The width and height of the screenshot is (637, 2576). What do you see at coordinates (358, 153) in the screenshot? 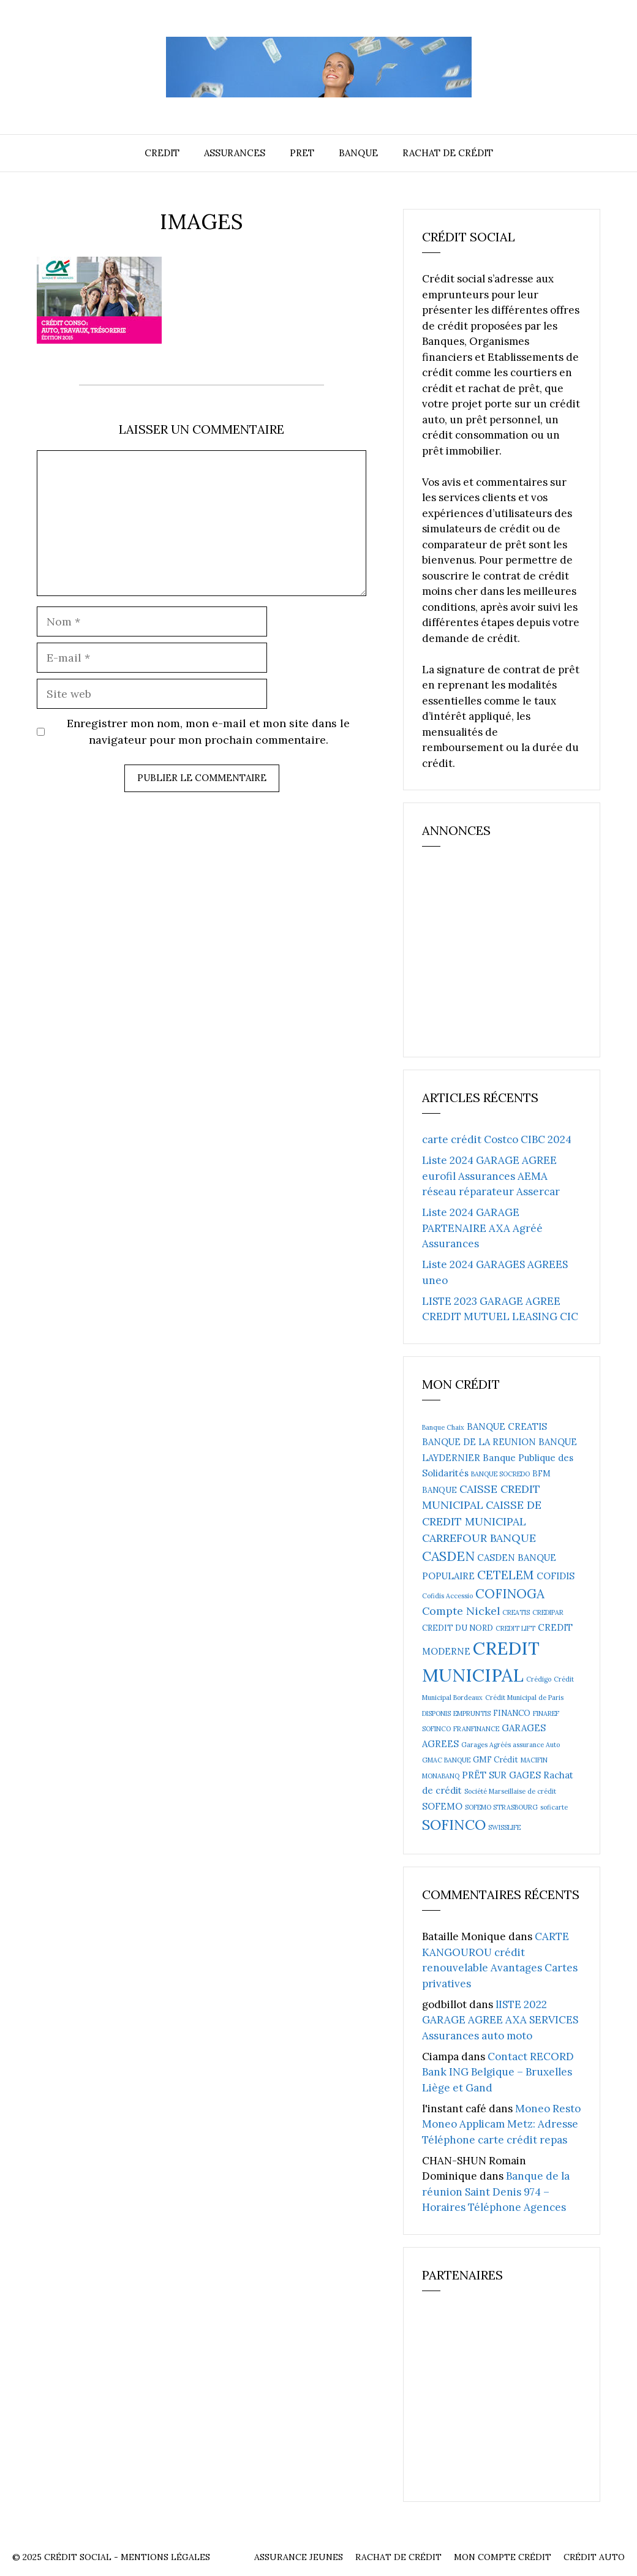
I see `Banque` at bounding box center [358, 153].